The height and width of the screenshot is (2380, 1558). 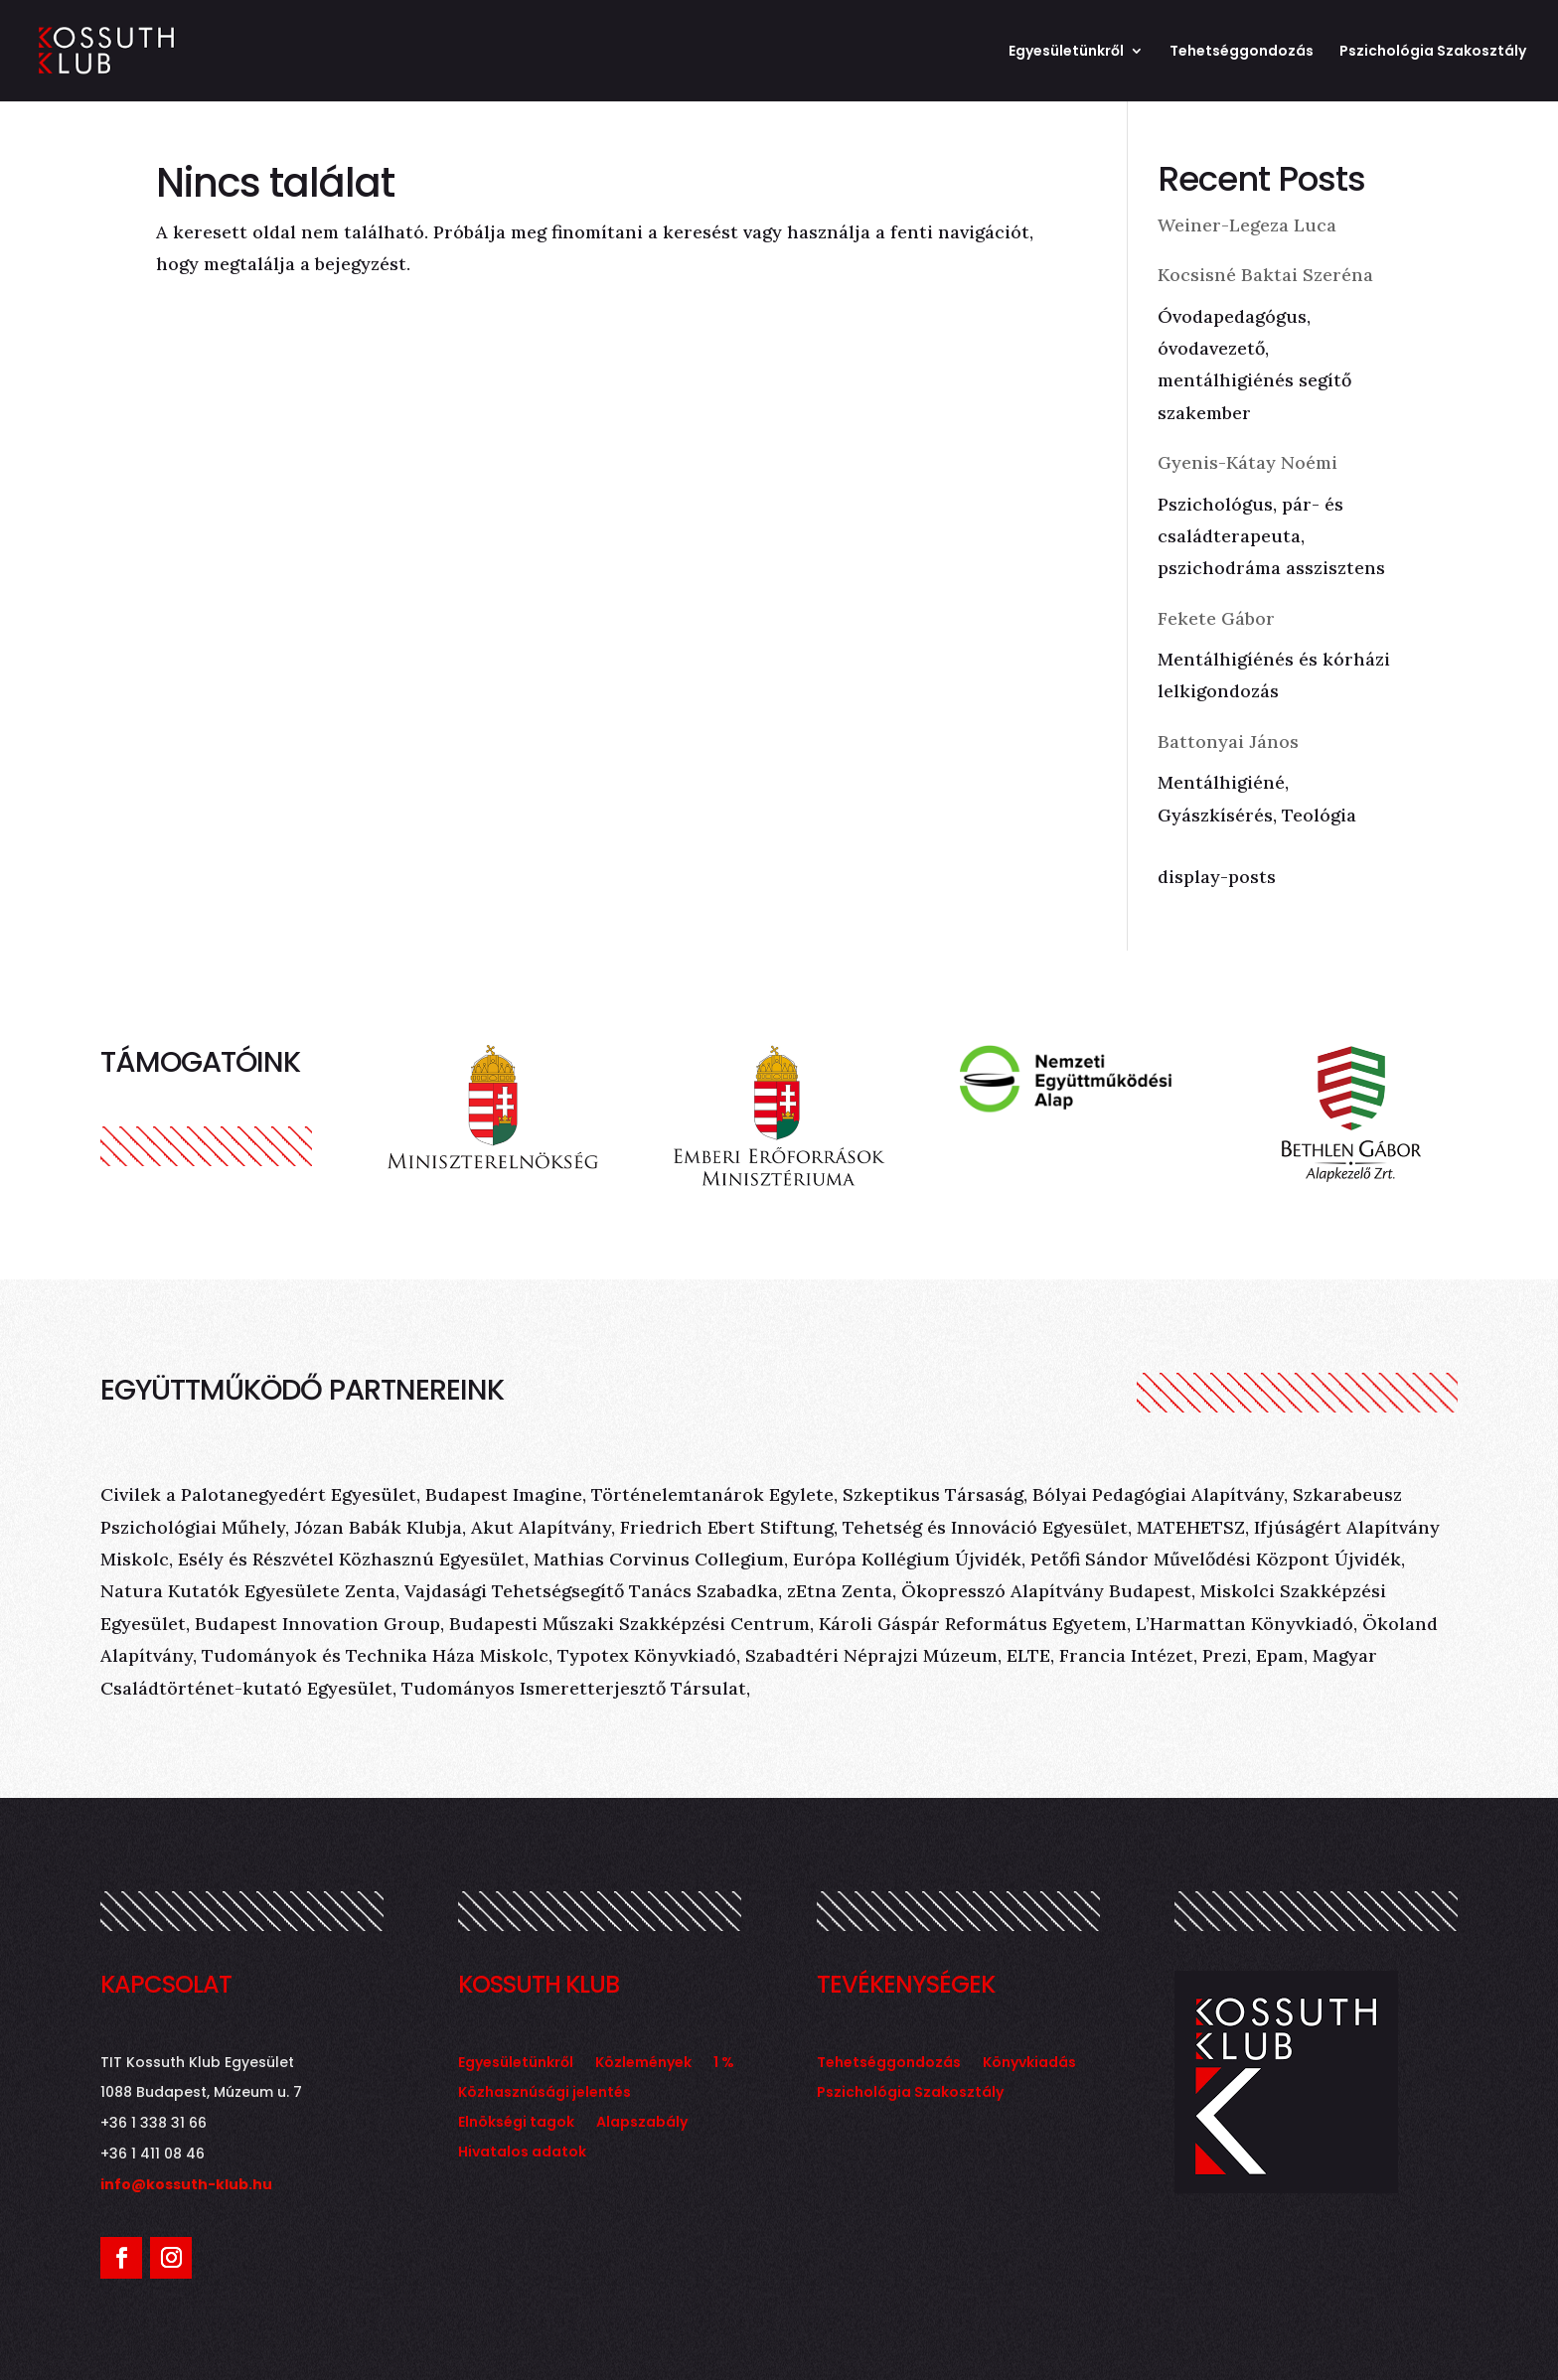 What do you see at coordinates (544, 2093) in the screenshot?
I see `Közhasznúsági jelentés` at bounding box center [544, 2093].